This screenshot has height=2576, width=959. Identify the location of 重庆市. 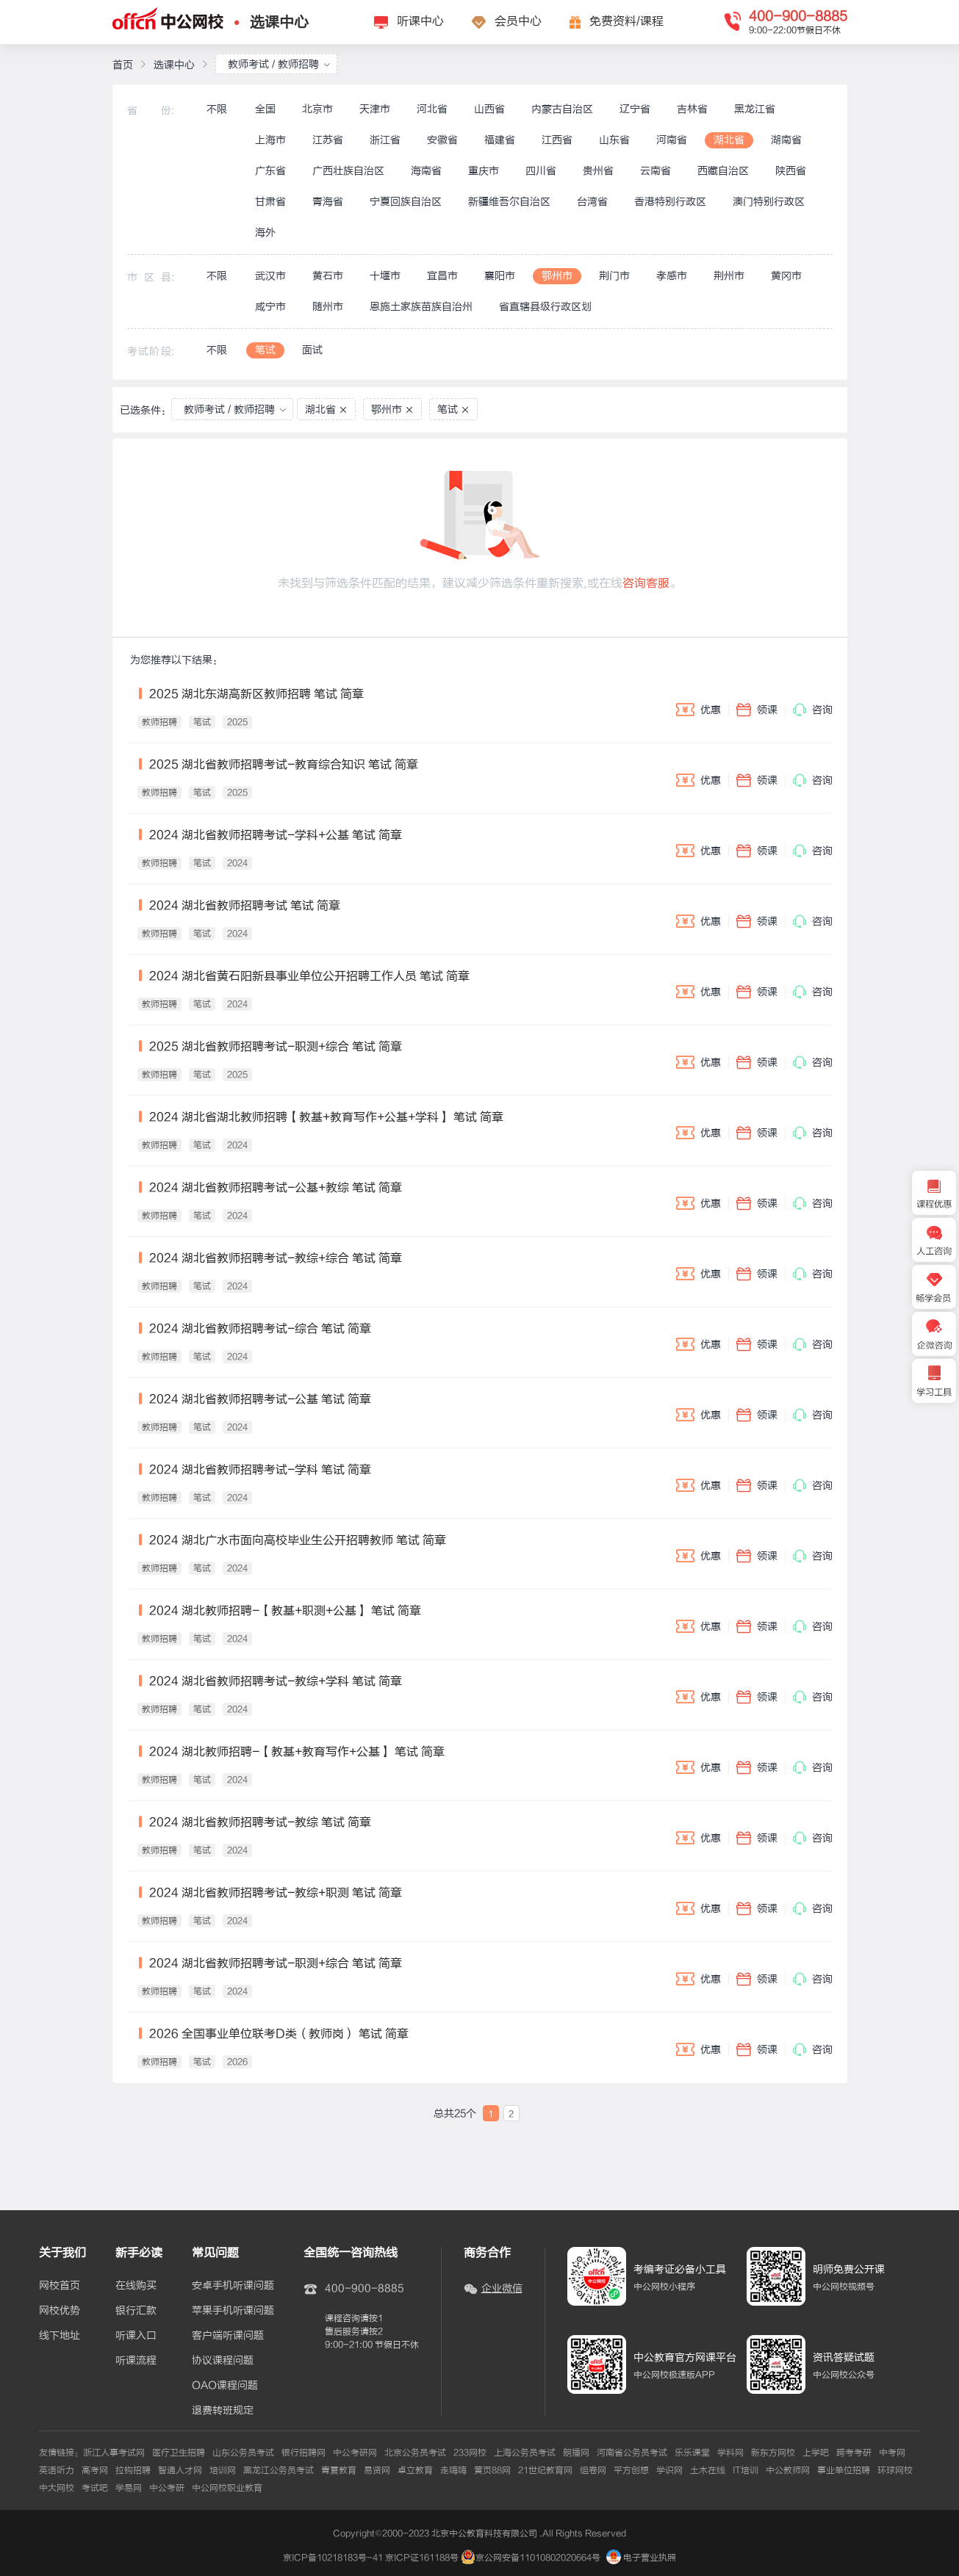
(483, 171).